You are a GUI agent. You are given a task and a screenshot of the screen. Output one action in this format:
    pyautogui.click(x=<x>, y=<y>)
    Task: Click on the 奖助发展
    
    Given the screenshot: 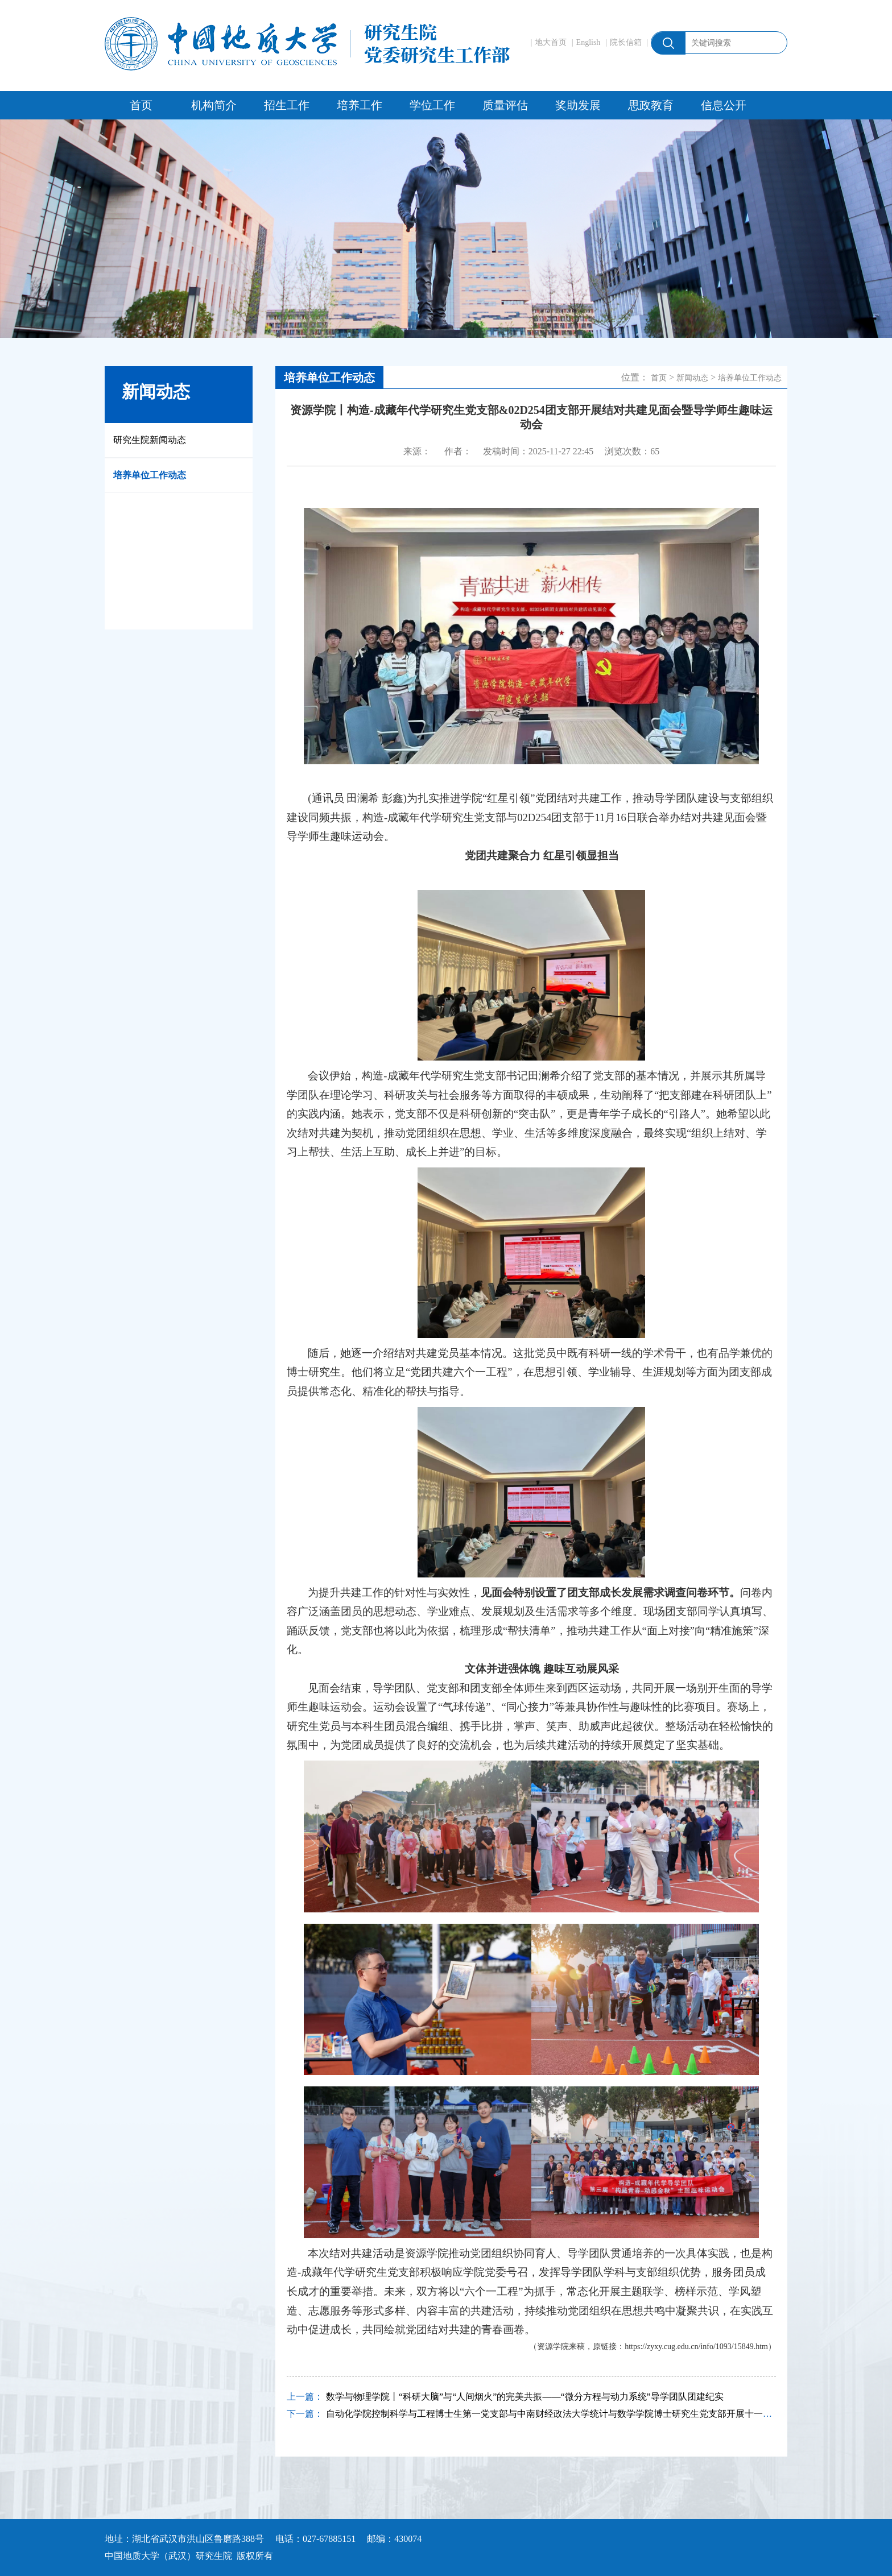 What is the action you would take?
    pyautogui.click(x=578, y=105)
    